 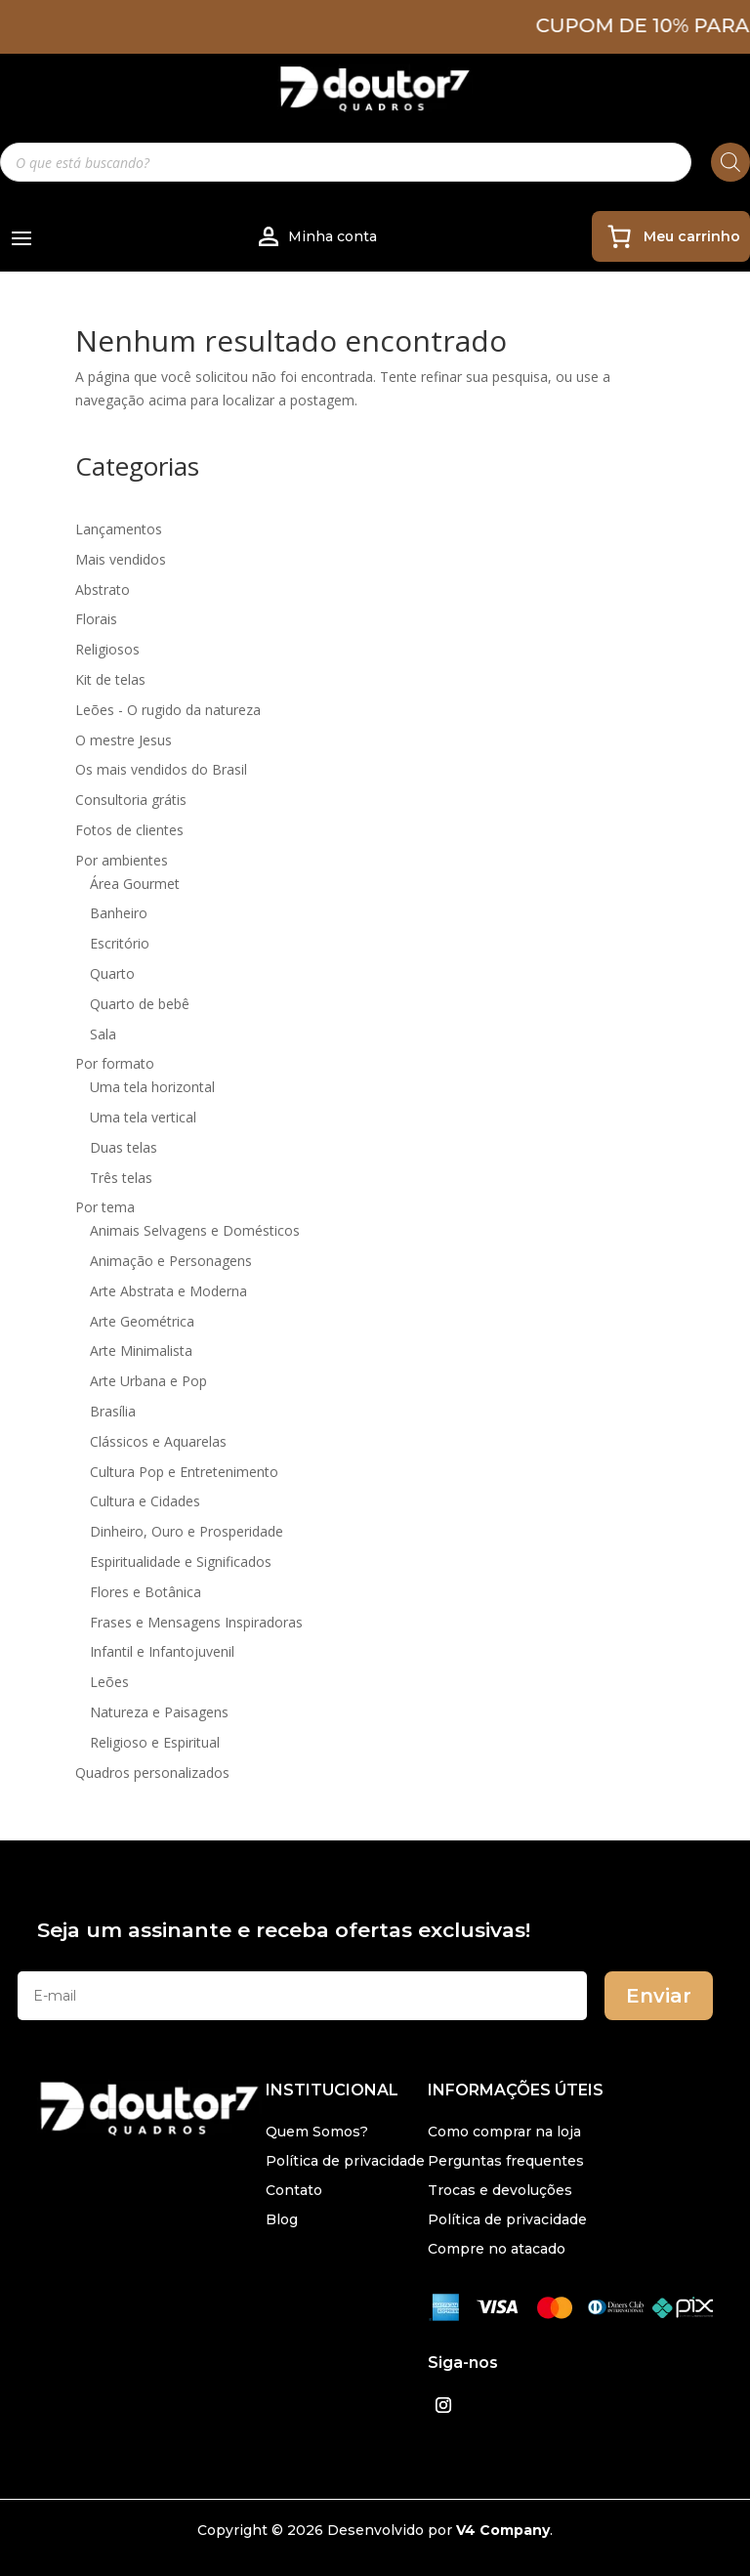 I want to click on Enviar, so click(x=658, y=1995).